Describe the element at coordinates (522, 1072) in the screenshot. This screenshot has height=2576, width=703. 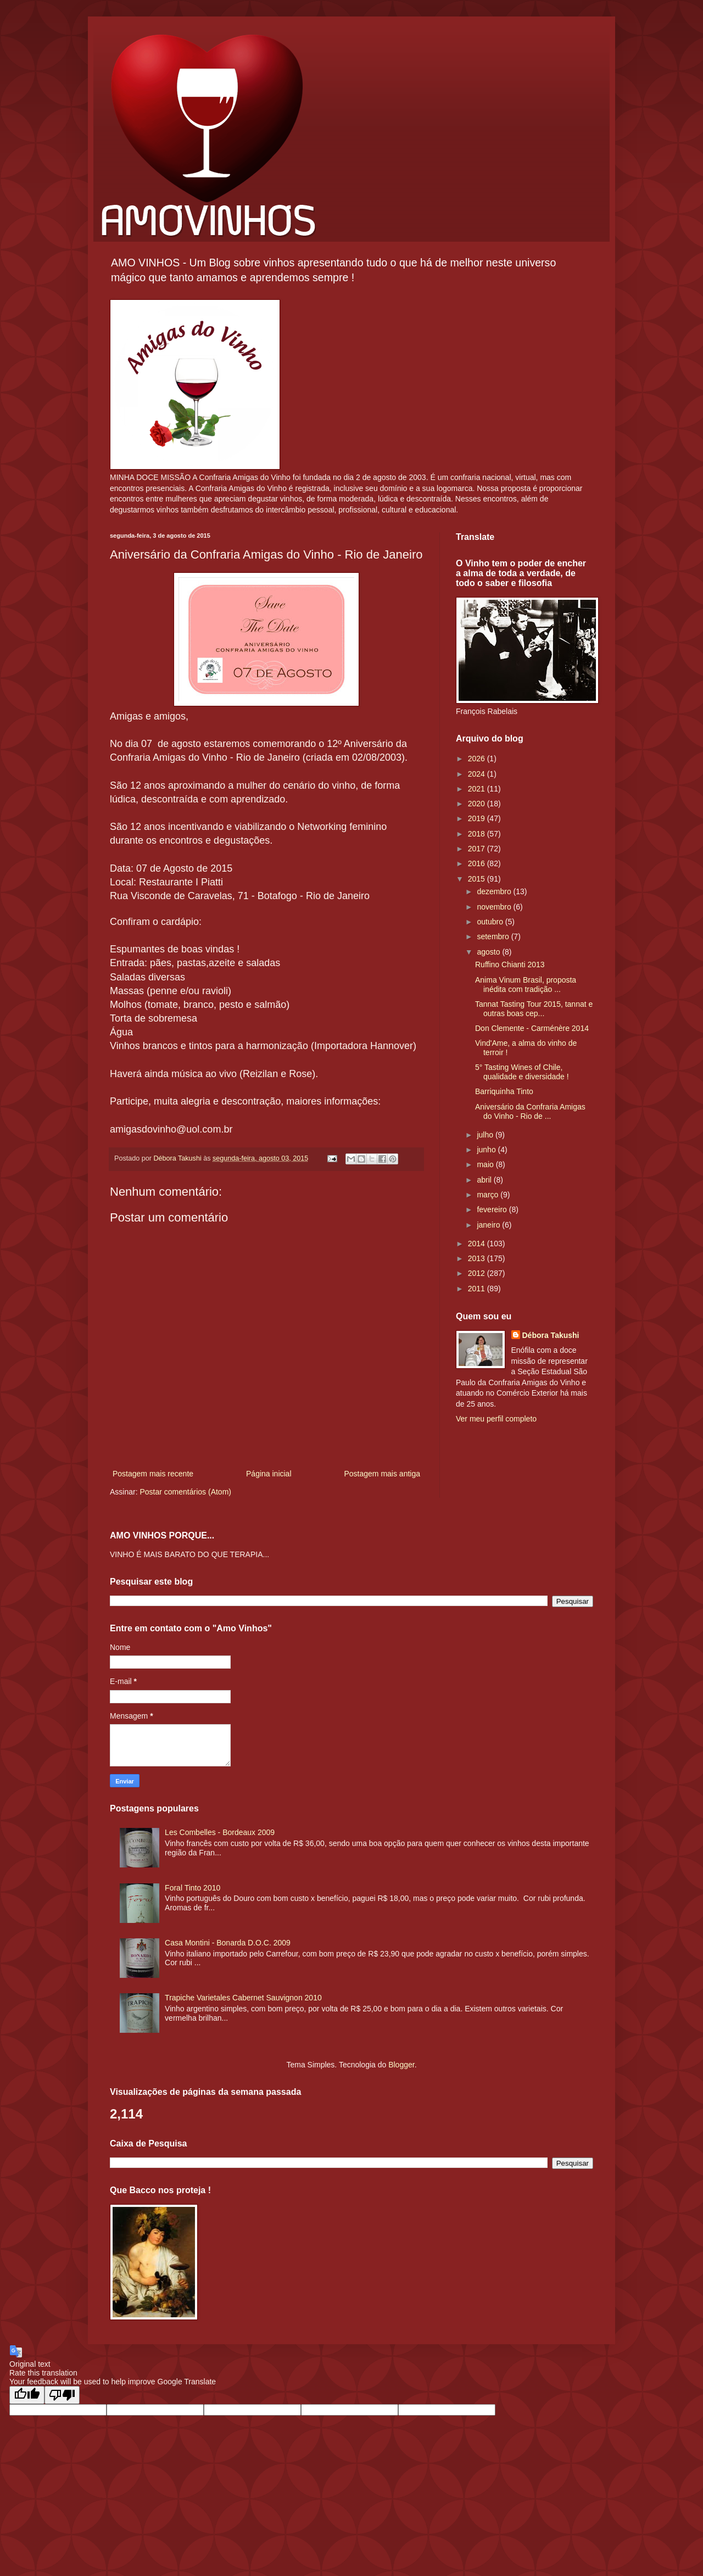
I see `5° Tasting Wines of Chile, qualidade e diversidade !` at that location.